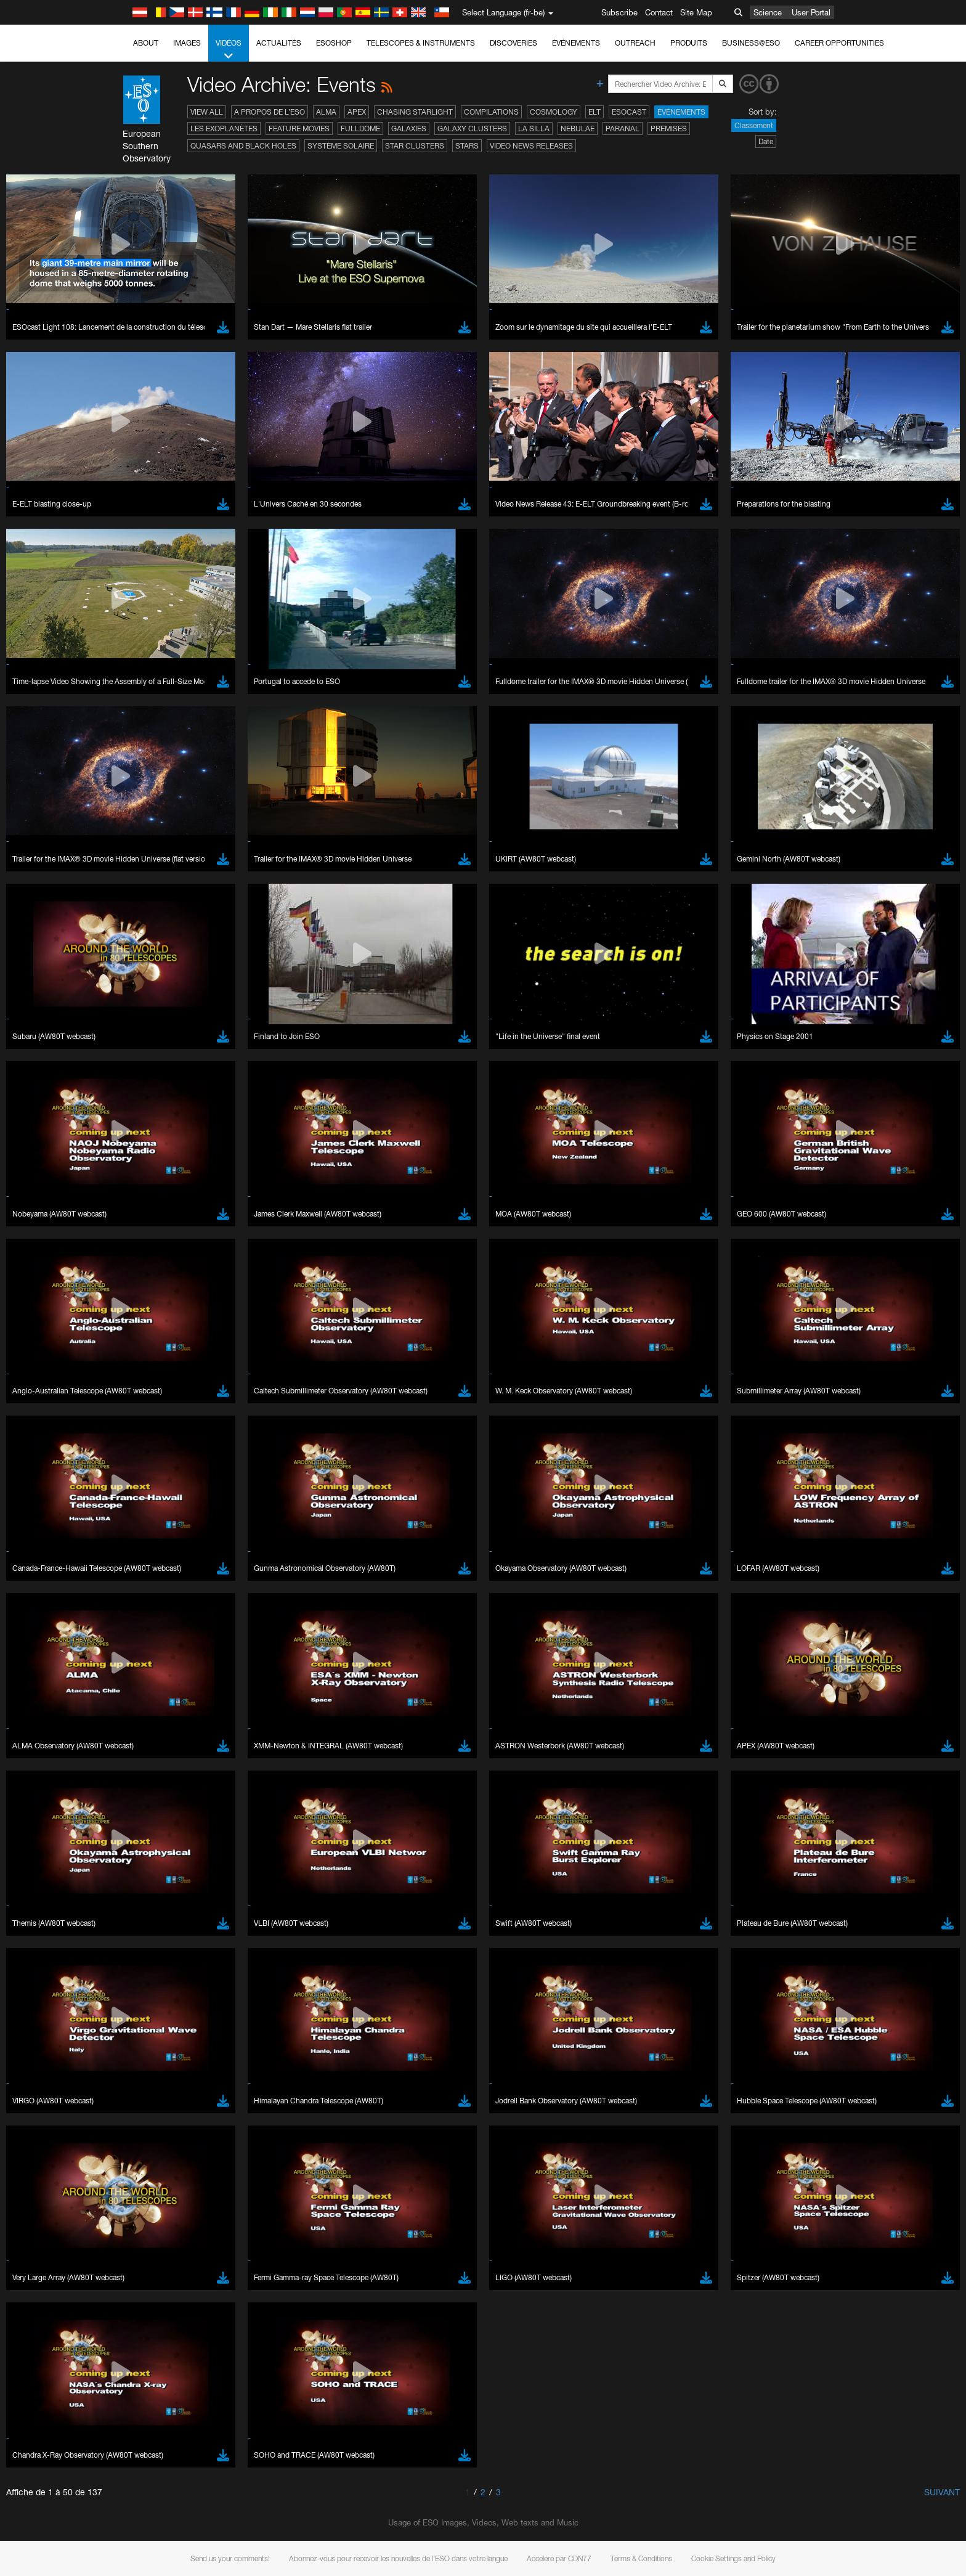 This screenshot has height=2576, width=966. Describe the element at coordinates (408, 128) in the screenshot. I see `Galaxies` at that location.